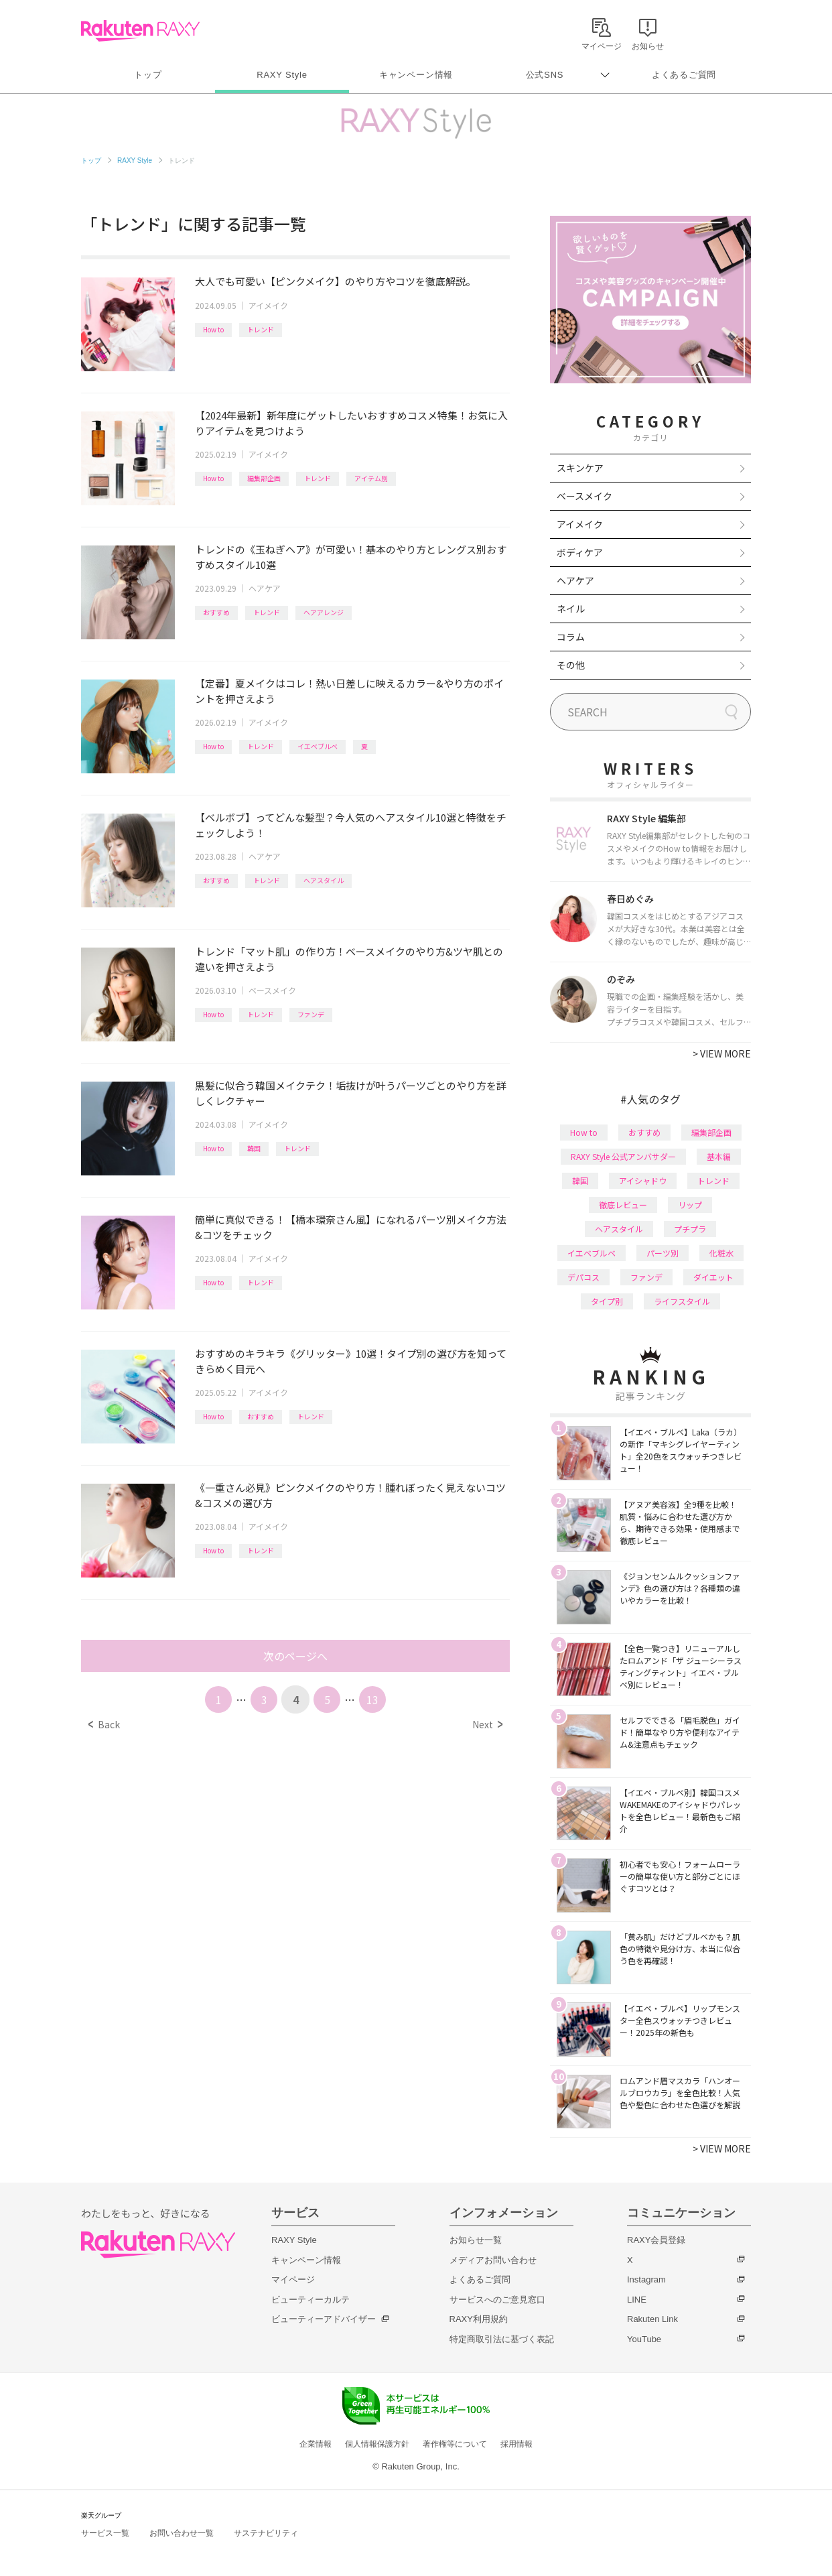 Image resolution: width=832 pixels, height=2576 pixels. Describe the element at coordinates (682, 1301) in the screenshot. I see `ライフスタイル` at that location.